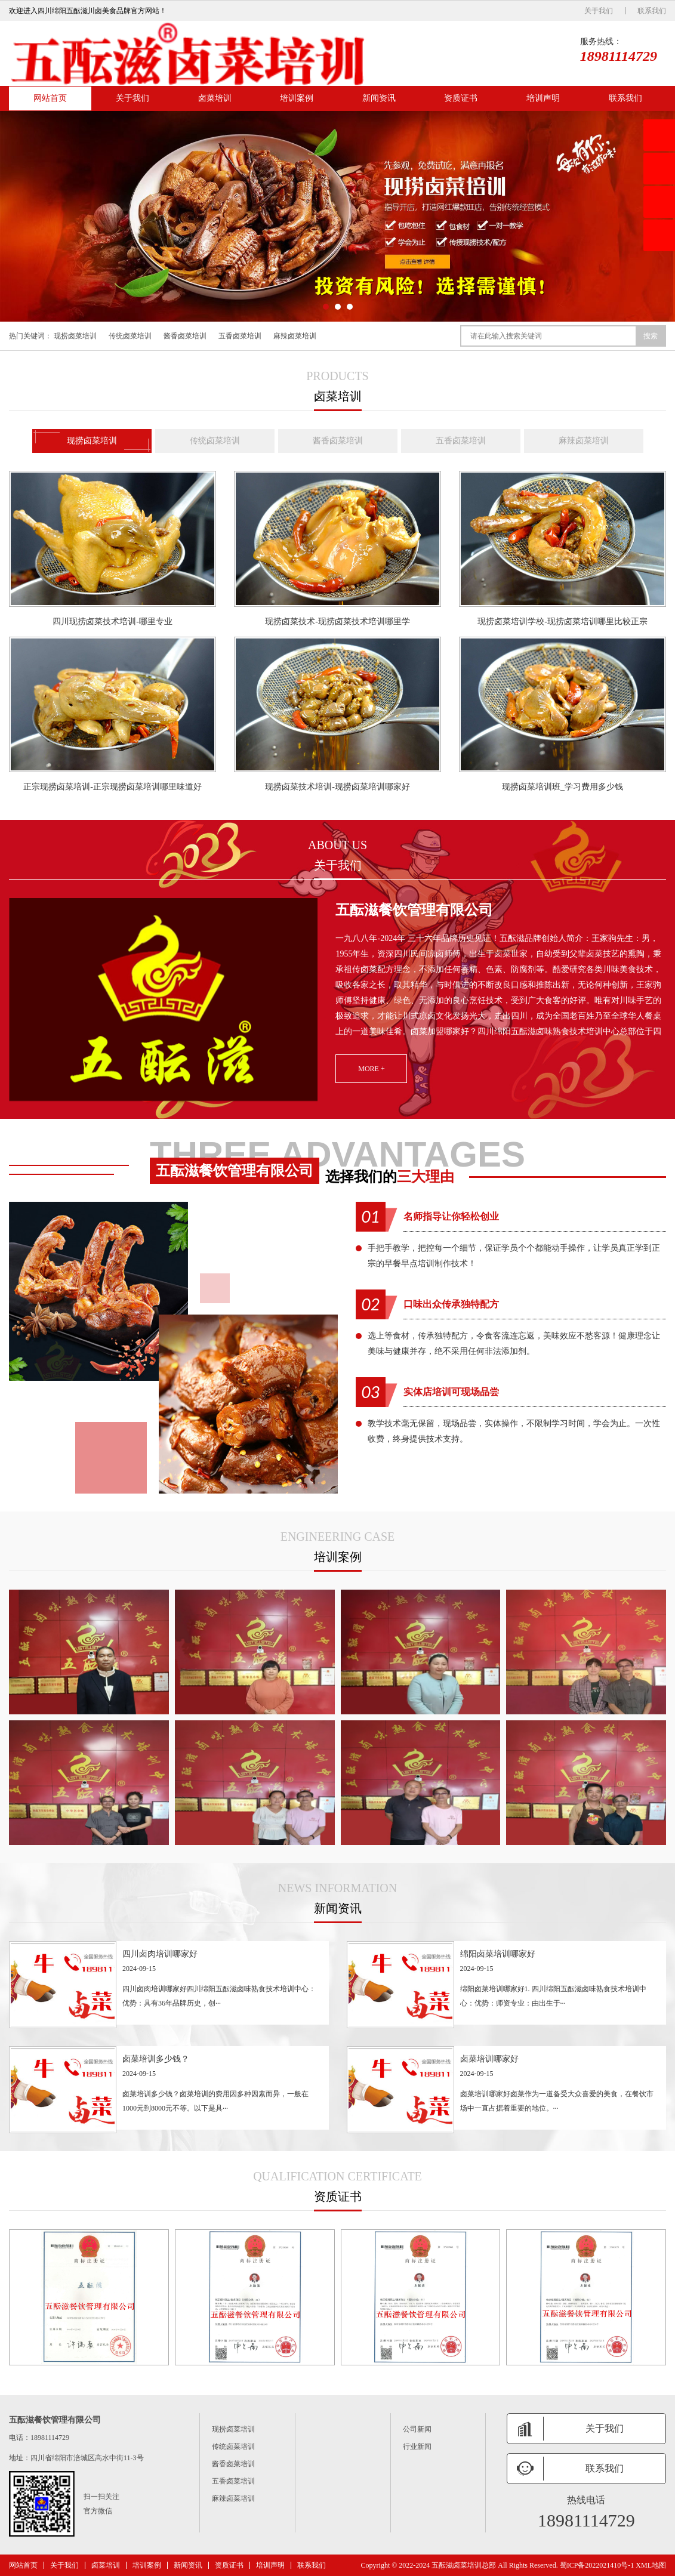  I want to click on 现捞卤菜培训, so click(75, 336).